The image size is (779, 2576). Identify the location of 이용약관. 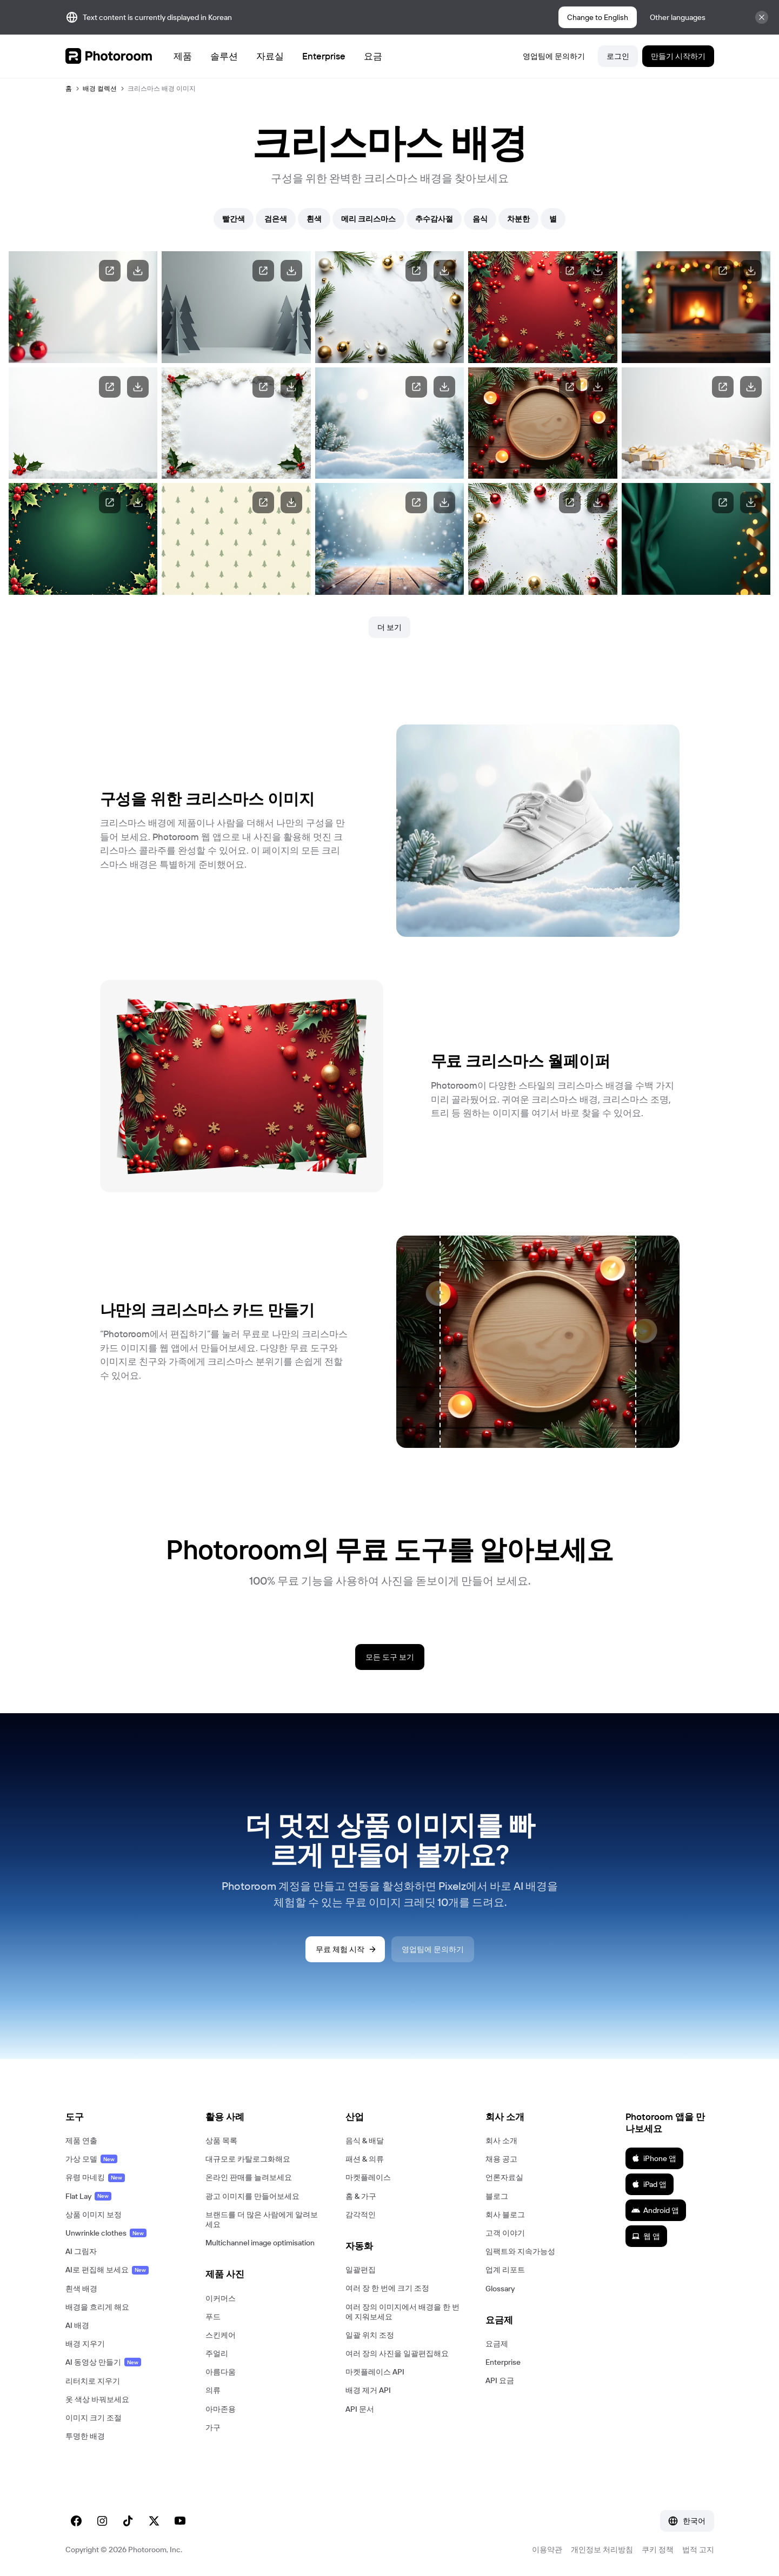
(547, 2549).